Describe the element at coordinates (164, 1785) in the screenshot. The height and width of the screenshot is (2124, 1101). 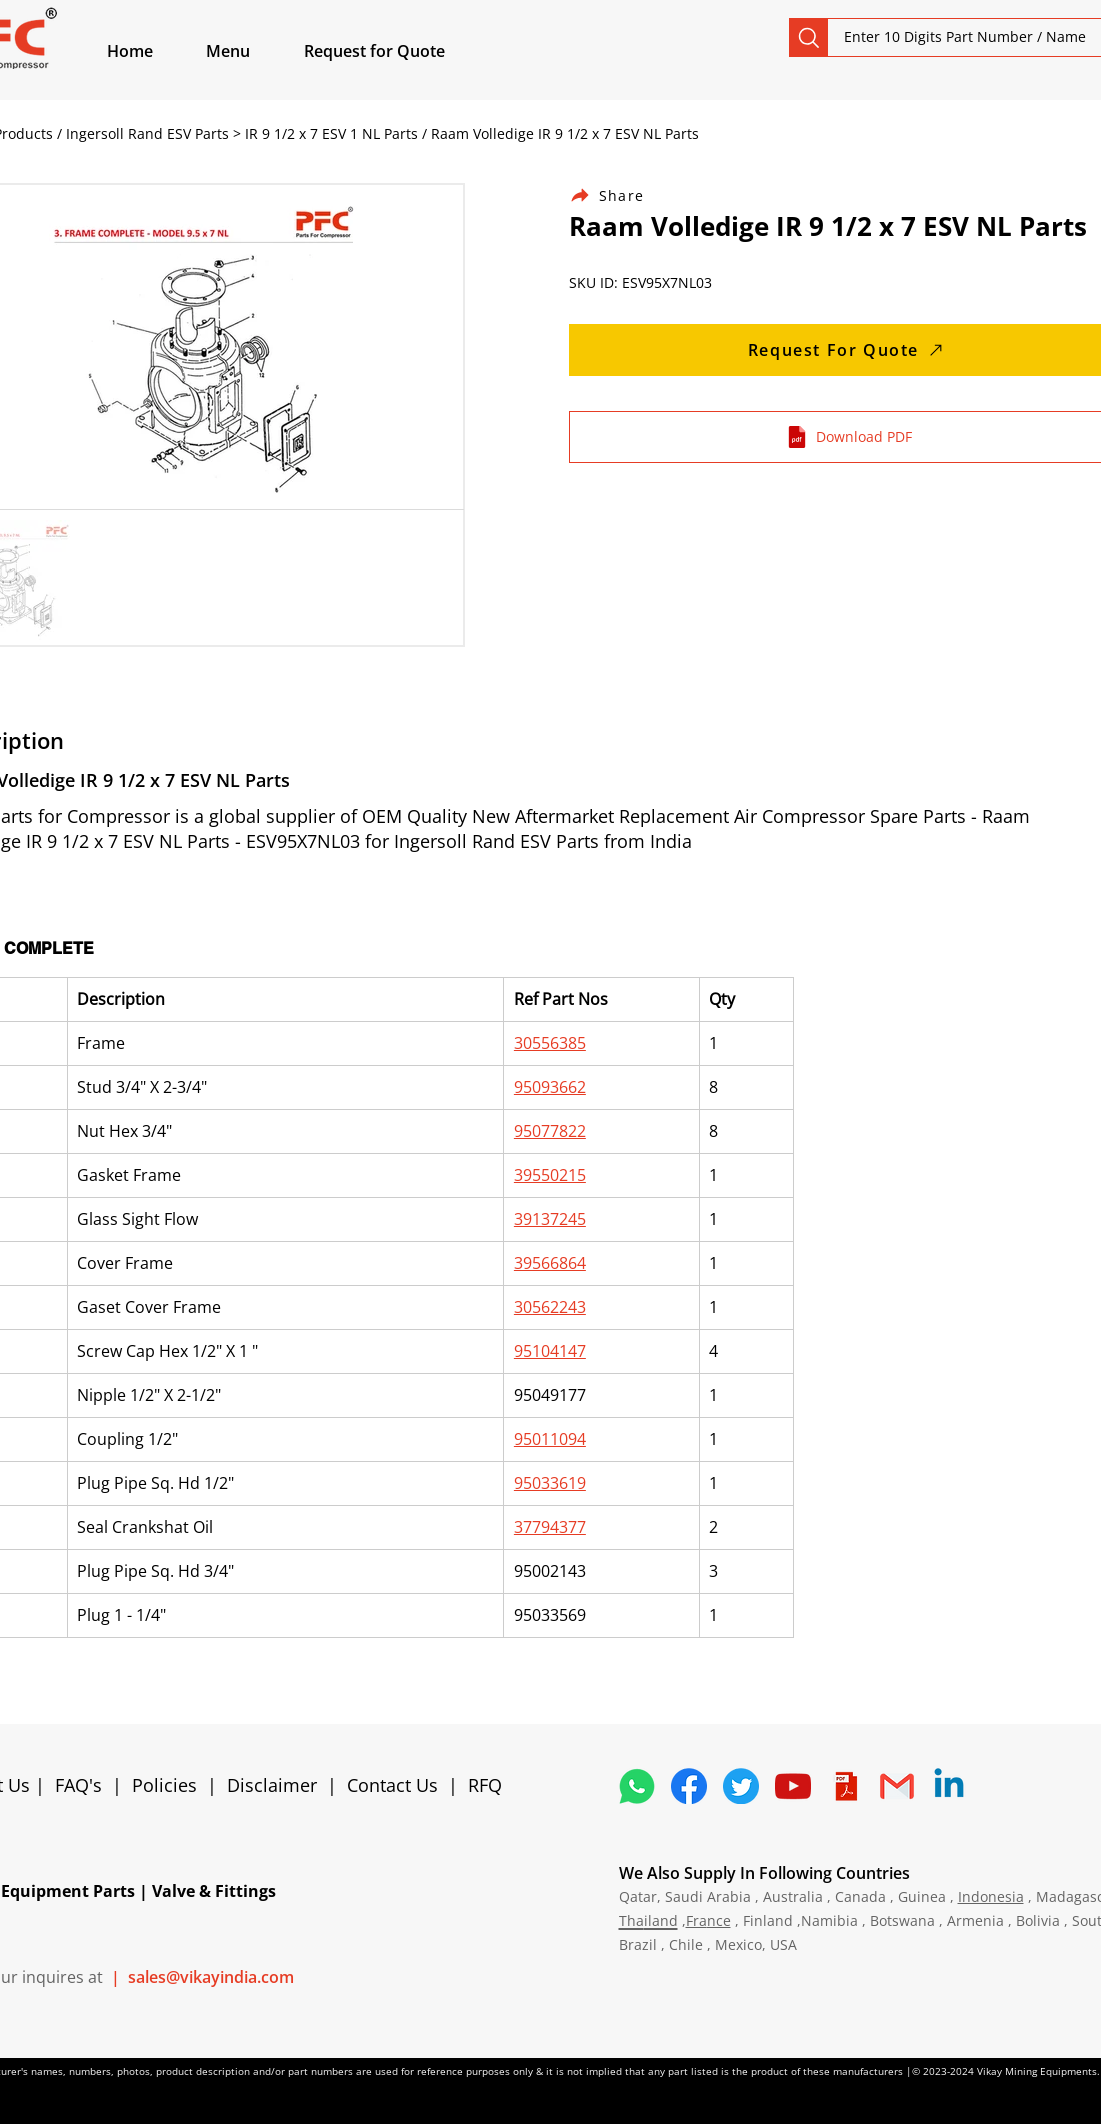
I see `Policies` at that location.